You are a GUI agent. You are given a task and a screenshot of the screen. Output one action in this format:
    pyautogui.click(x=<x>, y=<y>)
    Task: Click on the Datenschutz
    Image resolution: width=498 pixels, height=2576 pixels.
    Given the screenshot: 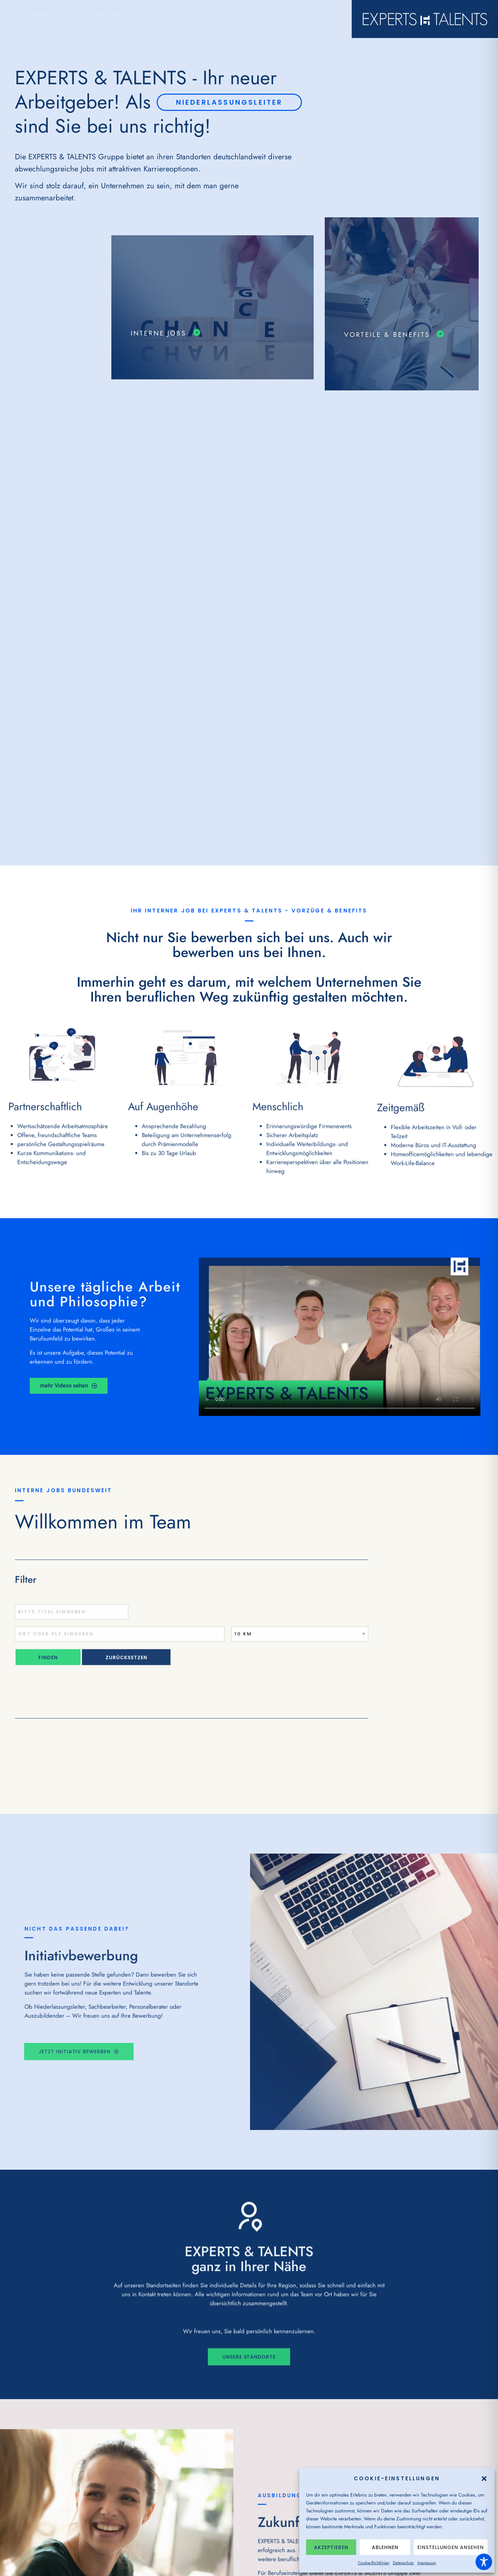 What is the action you would take?
    pyautogui.click(x=403, y=2563)
    